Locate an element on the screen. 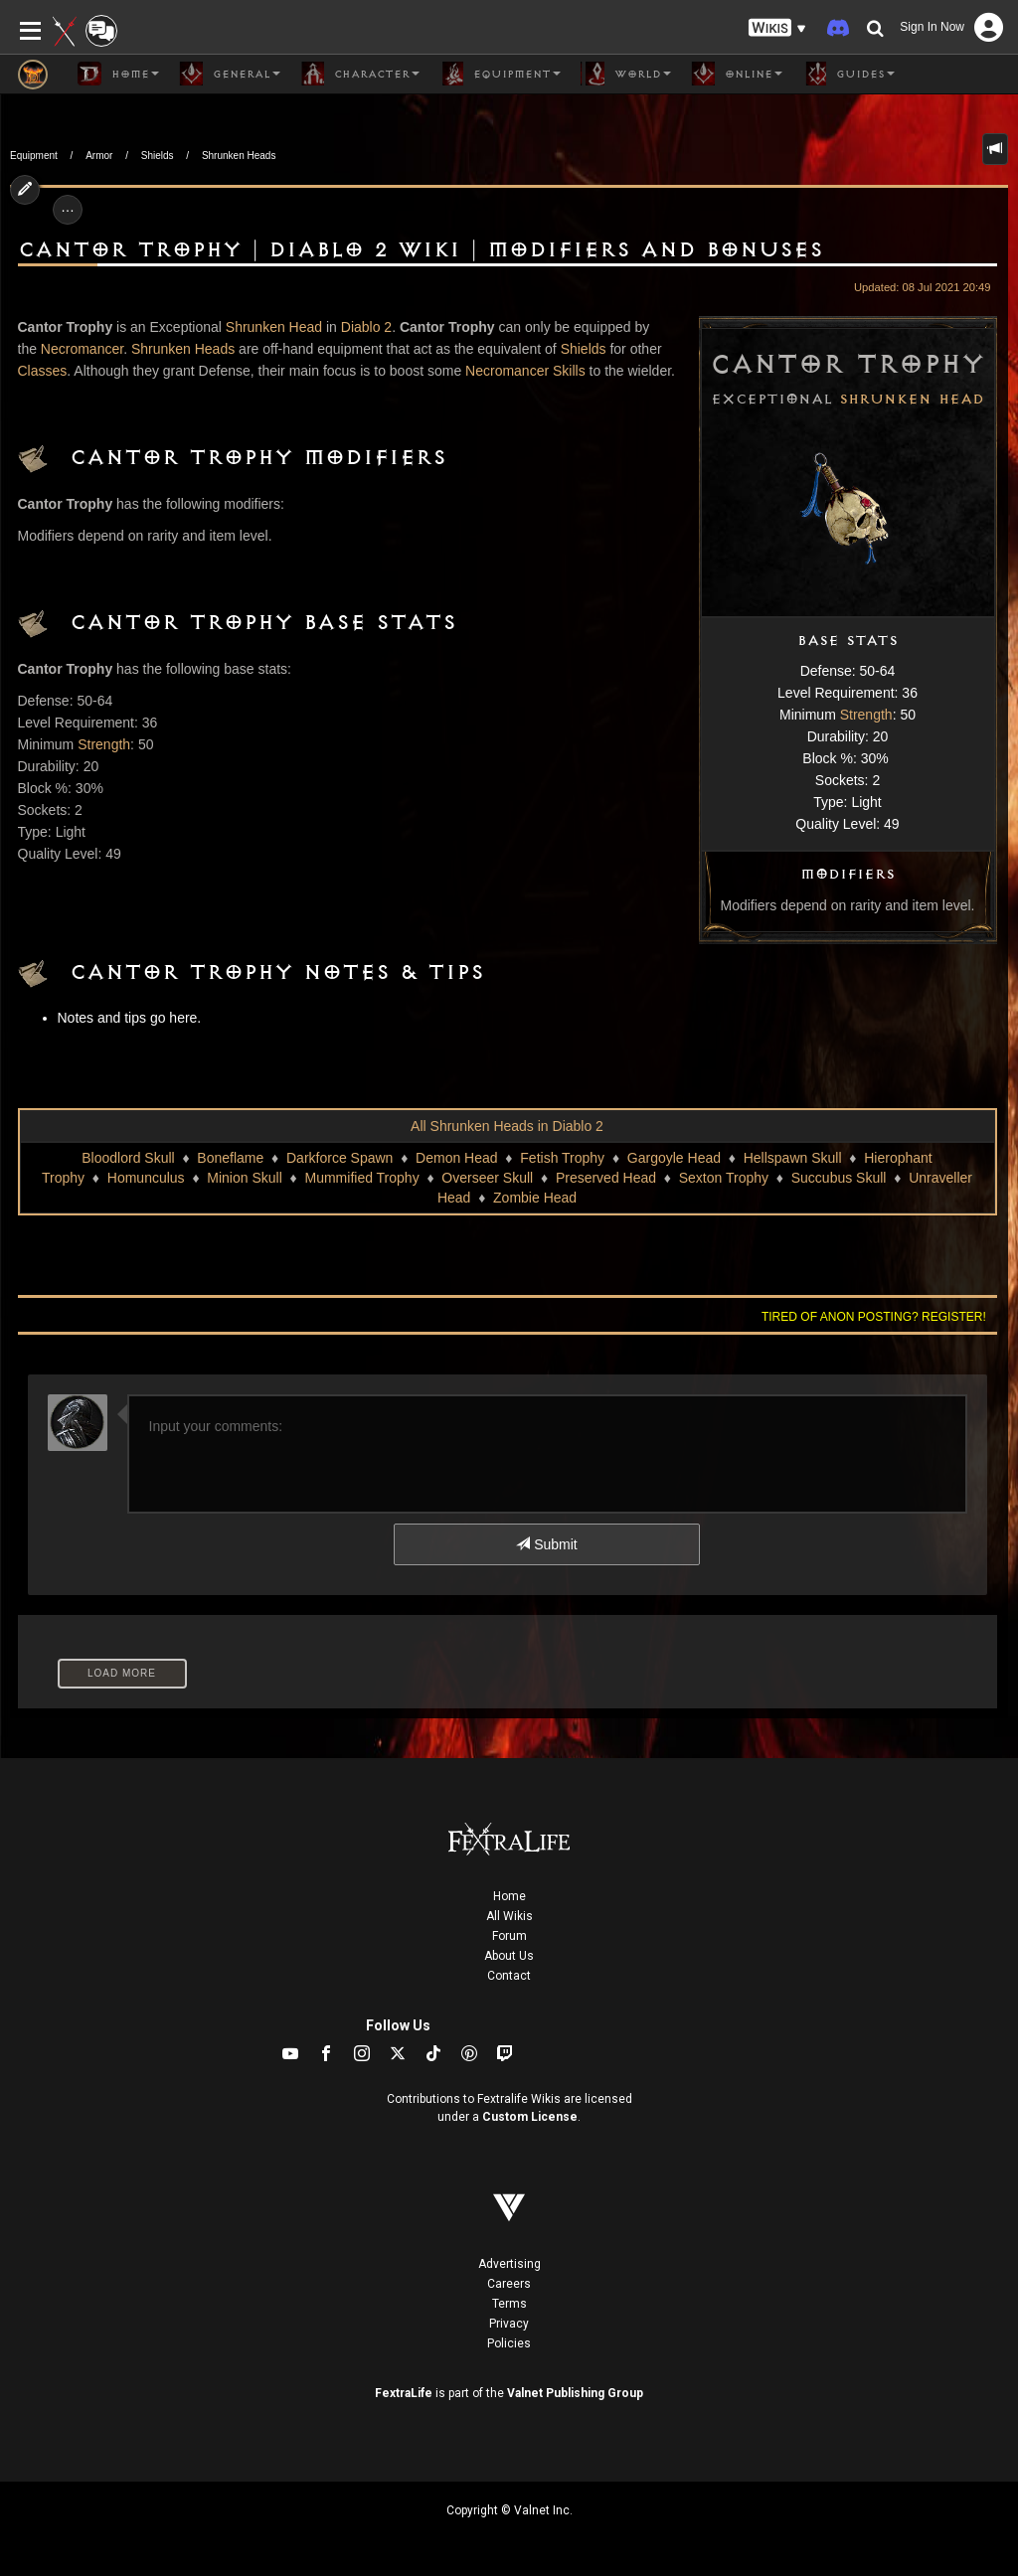  General [button] is located at coordinates (229, 73).